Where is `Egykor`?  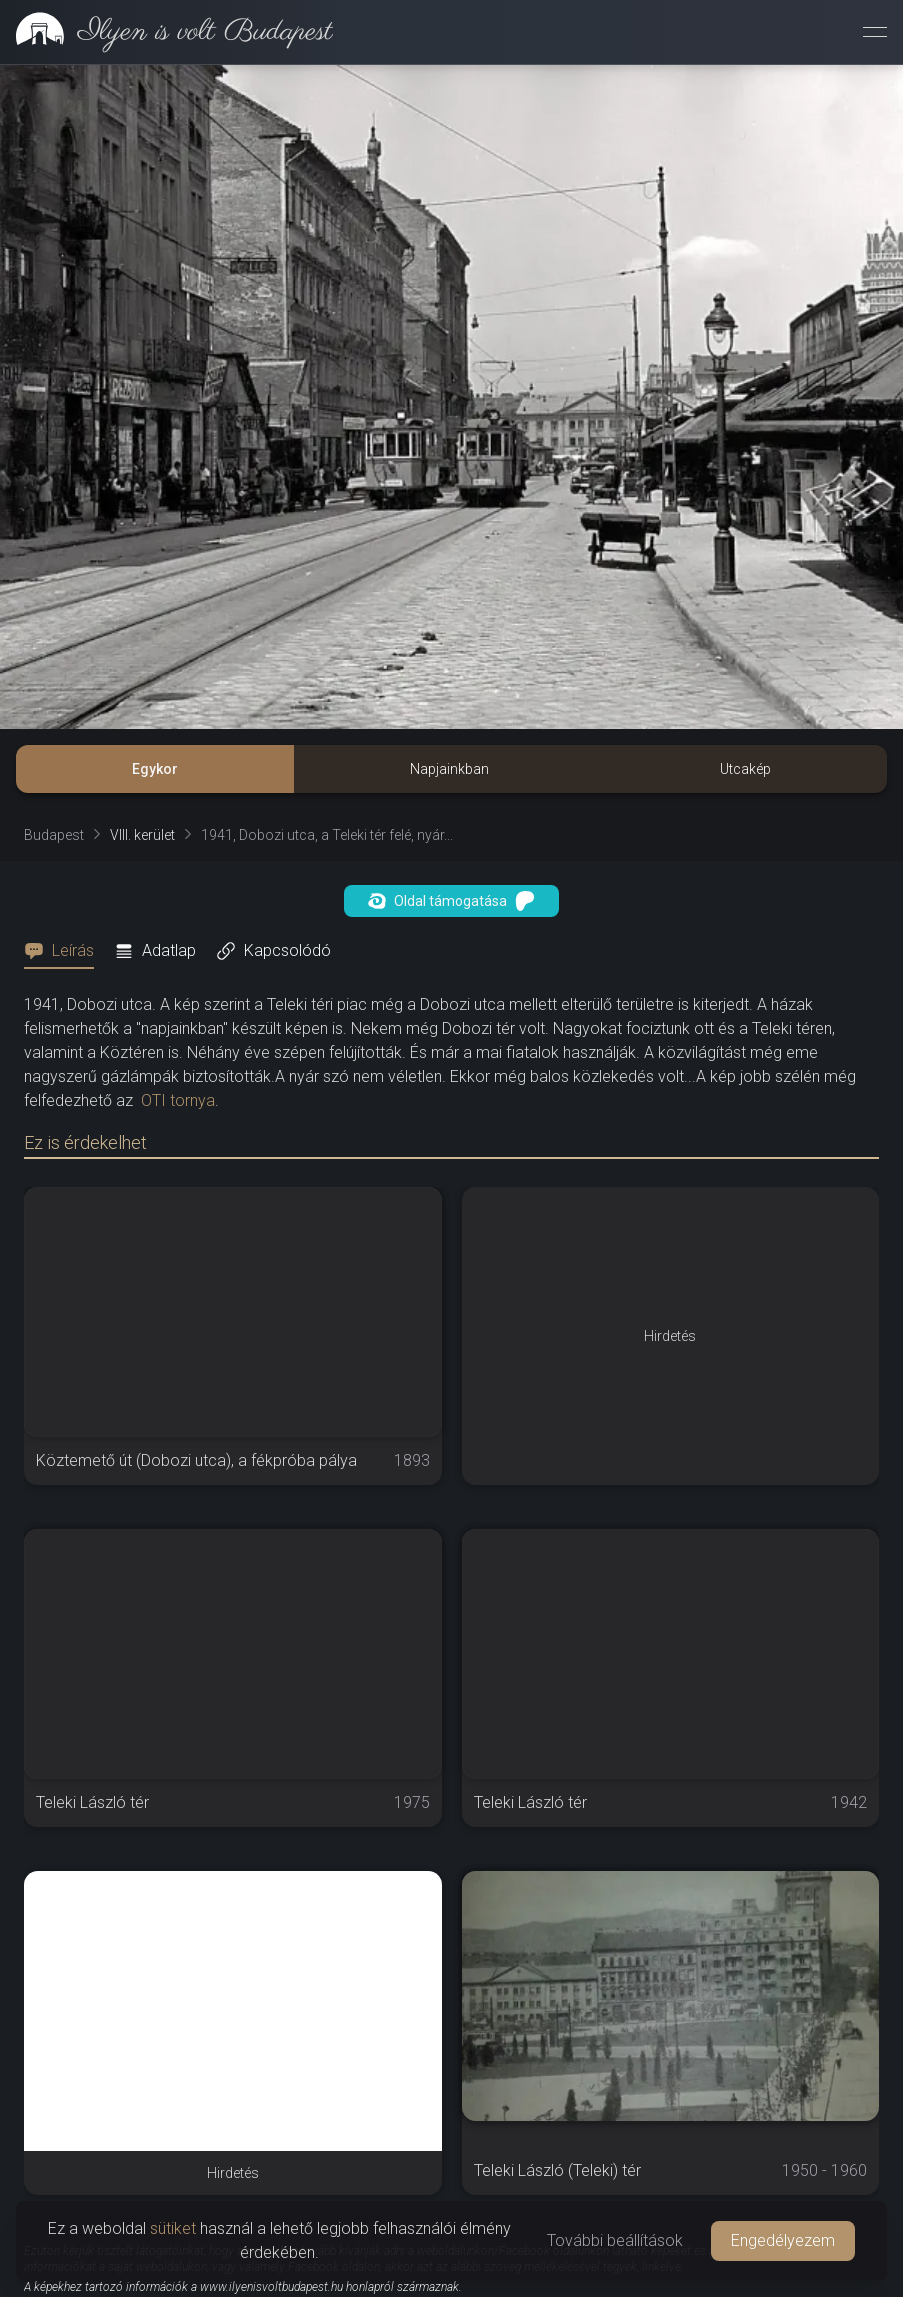
Egykor is located at coordinates (155, 769).